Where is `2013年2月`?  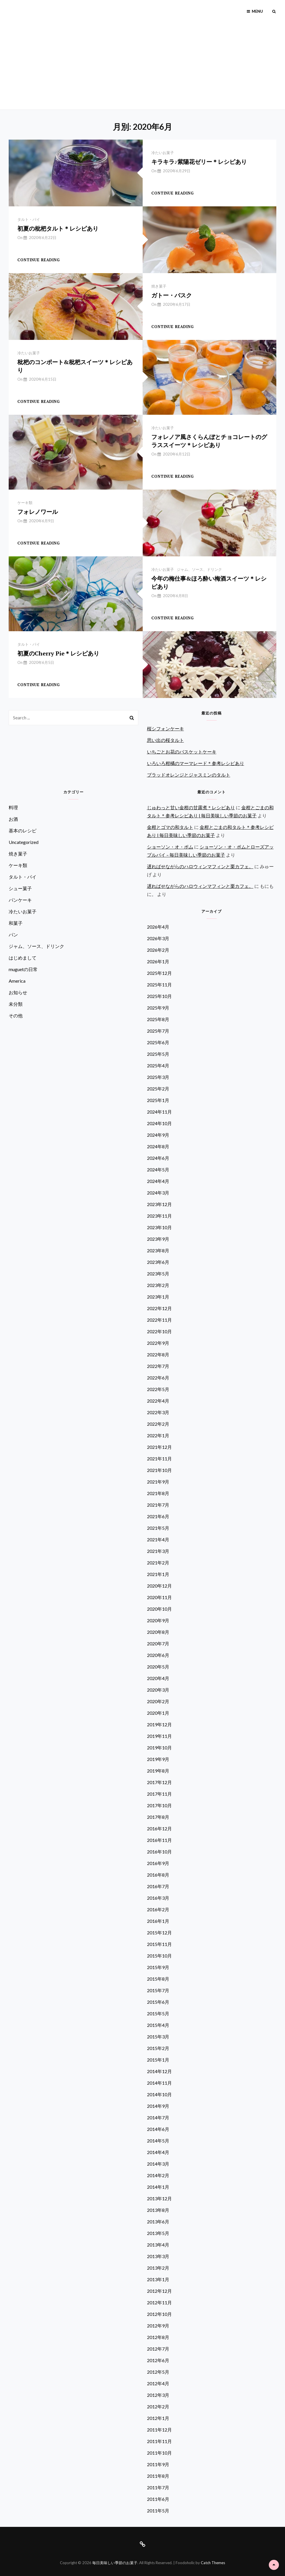
2013年2月 is located at coordinates (158, 2268).